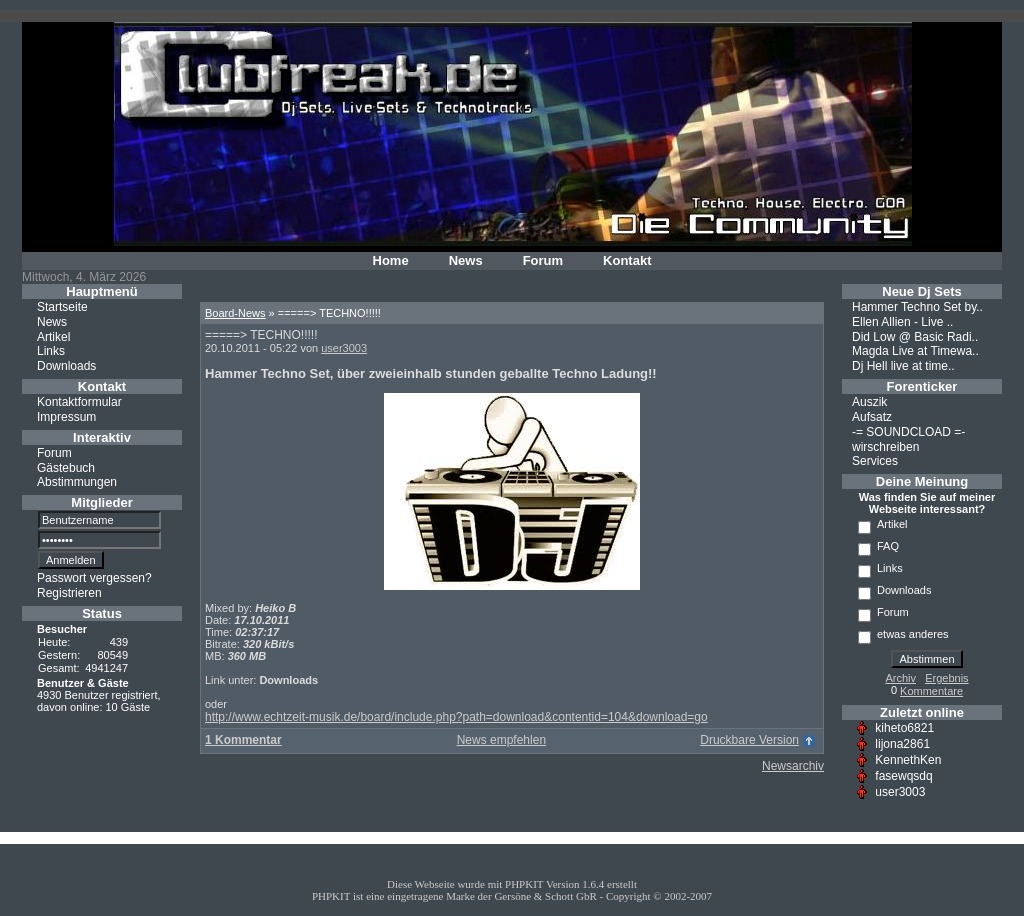 This screenshot has width=1024, height=916. I want to click on Forum, so click(543, 260).